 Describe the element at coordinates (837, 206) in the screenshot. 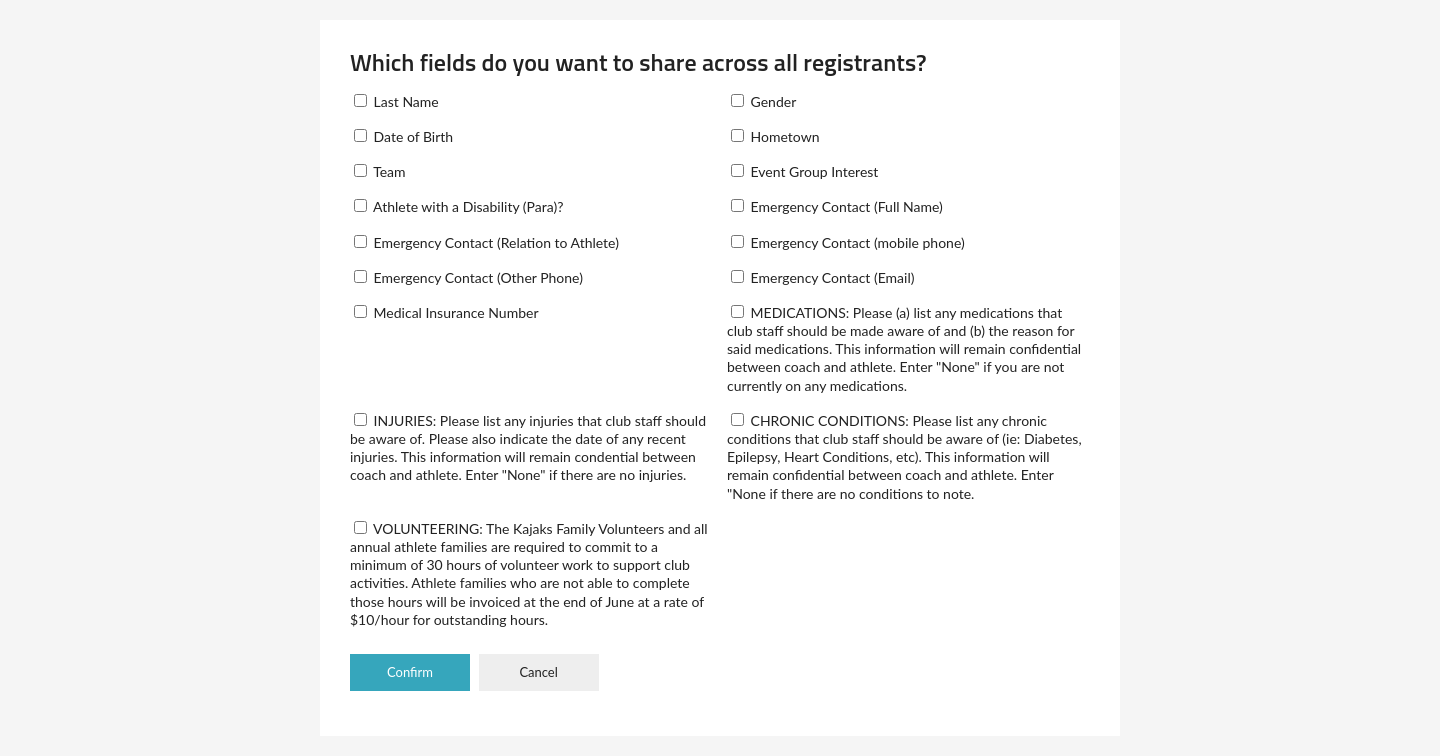

I see `Emergency Contact (Full Name)` at that location.